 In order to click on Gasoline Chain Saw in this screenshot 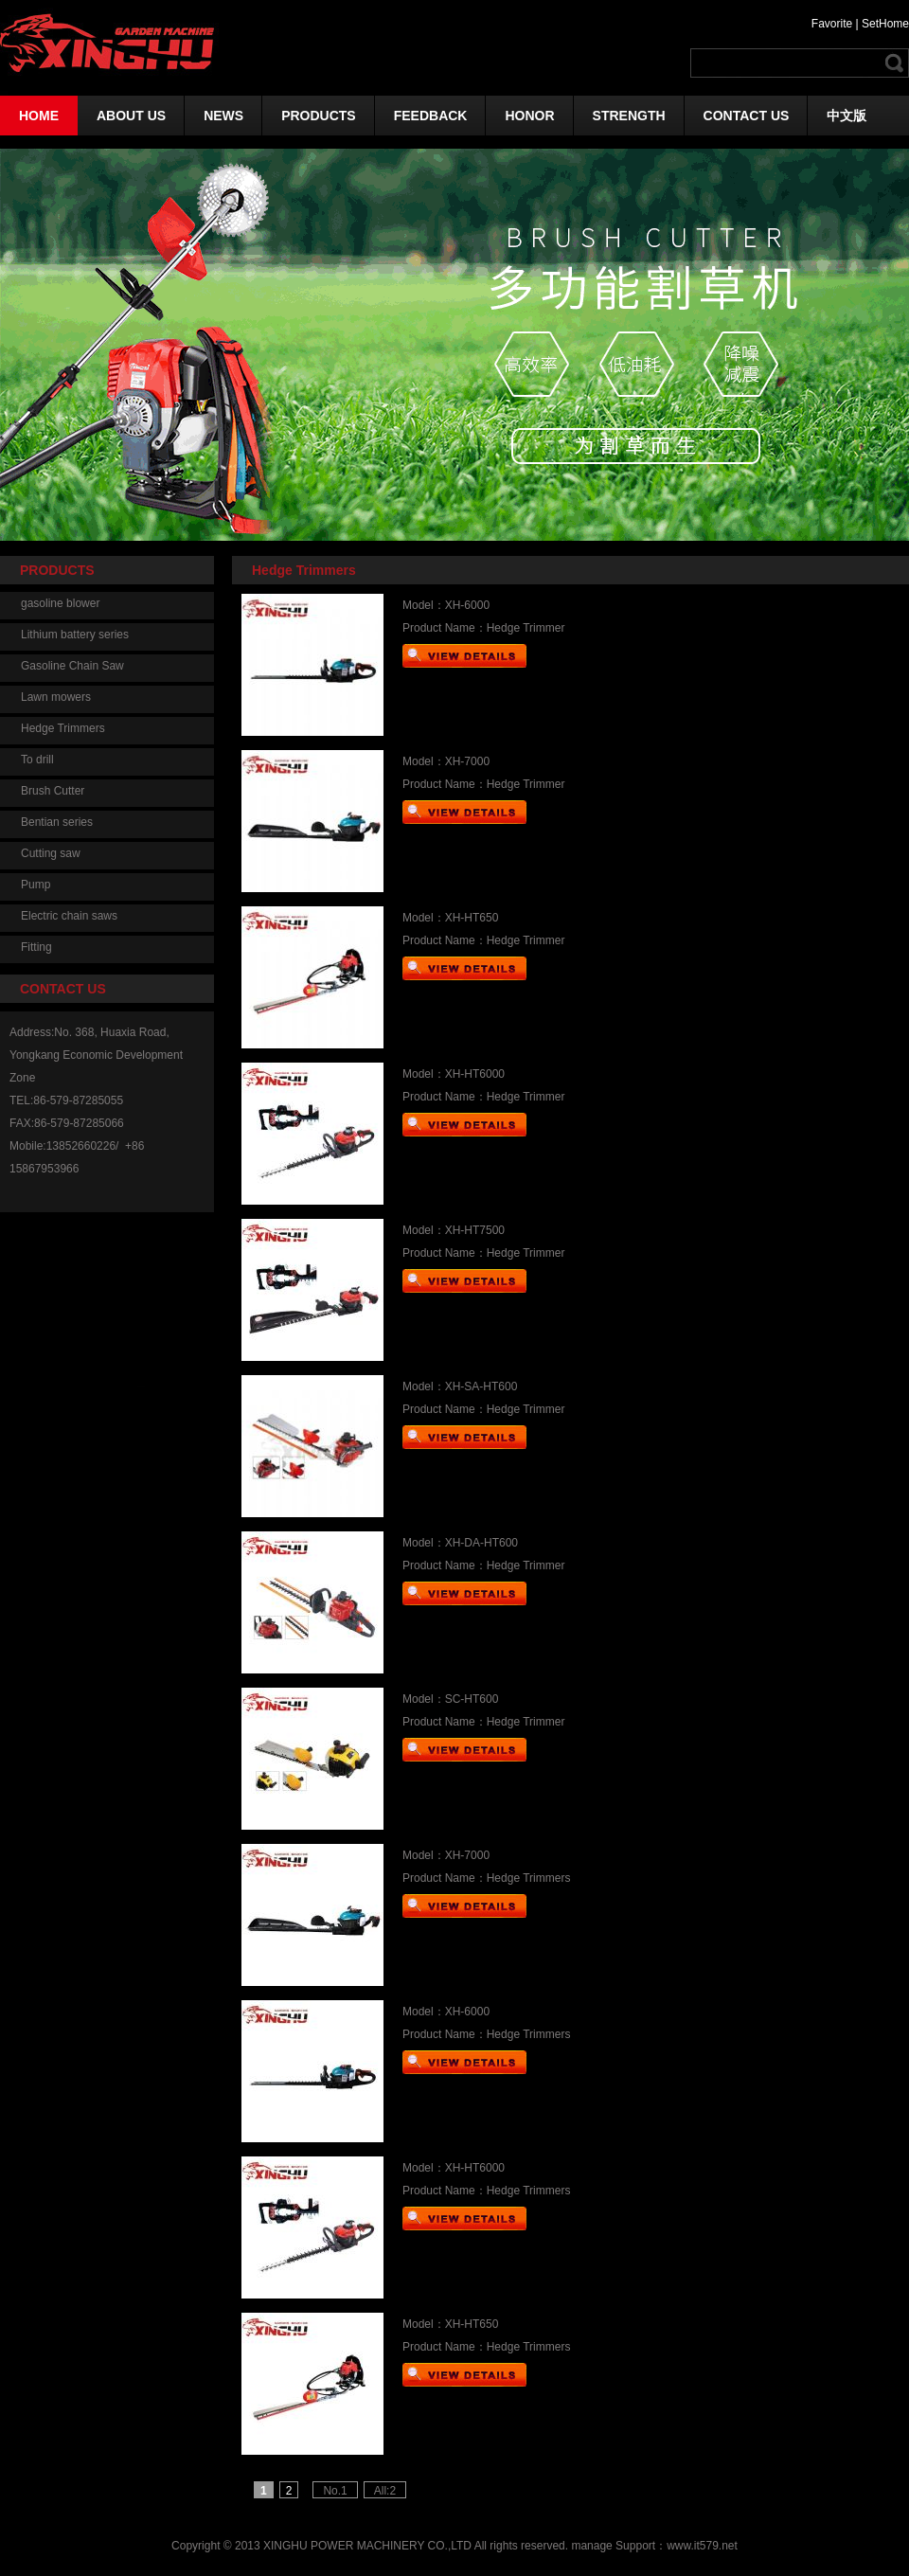, I will do `click(72, 665)`.